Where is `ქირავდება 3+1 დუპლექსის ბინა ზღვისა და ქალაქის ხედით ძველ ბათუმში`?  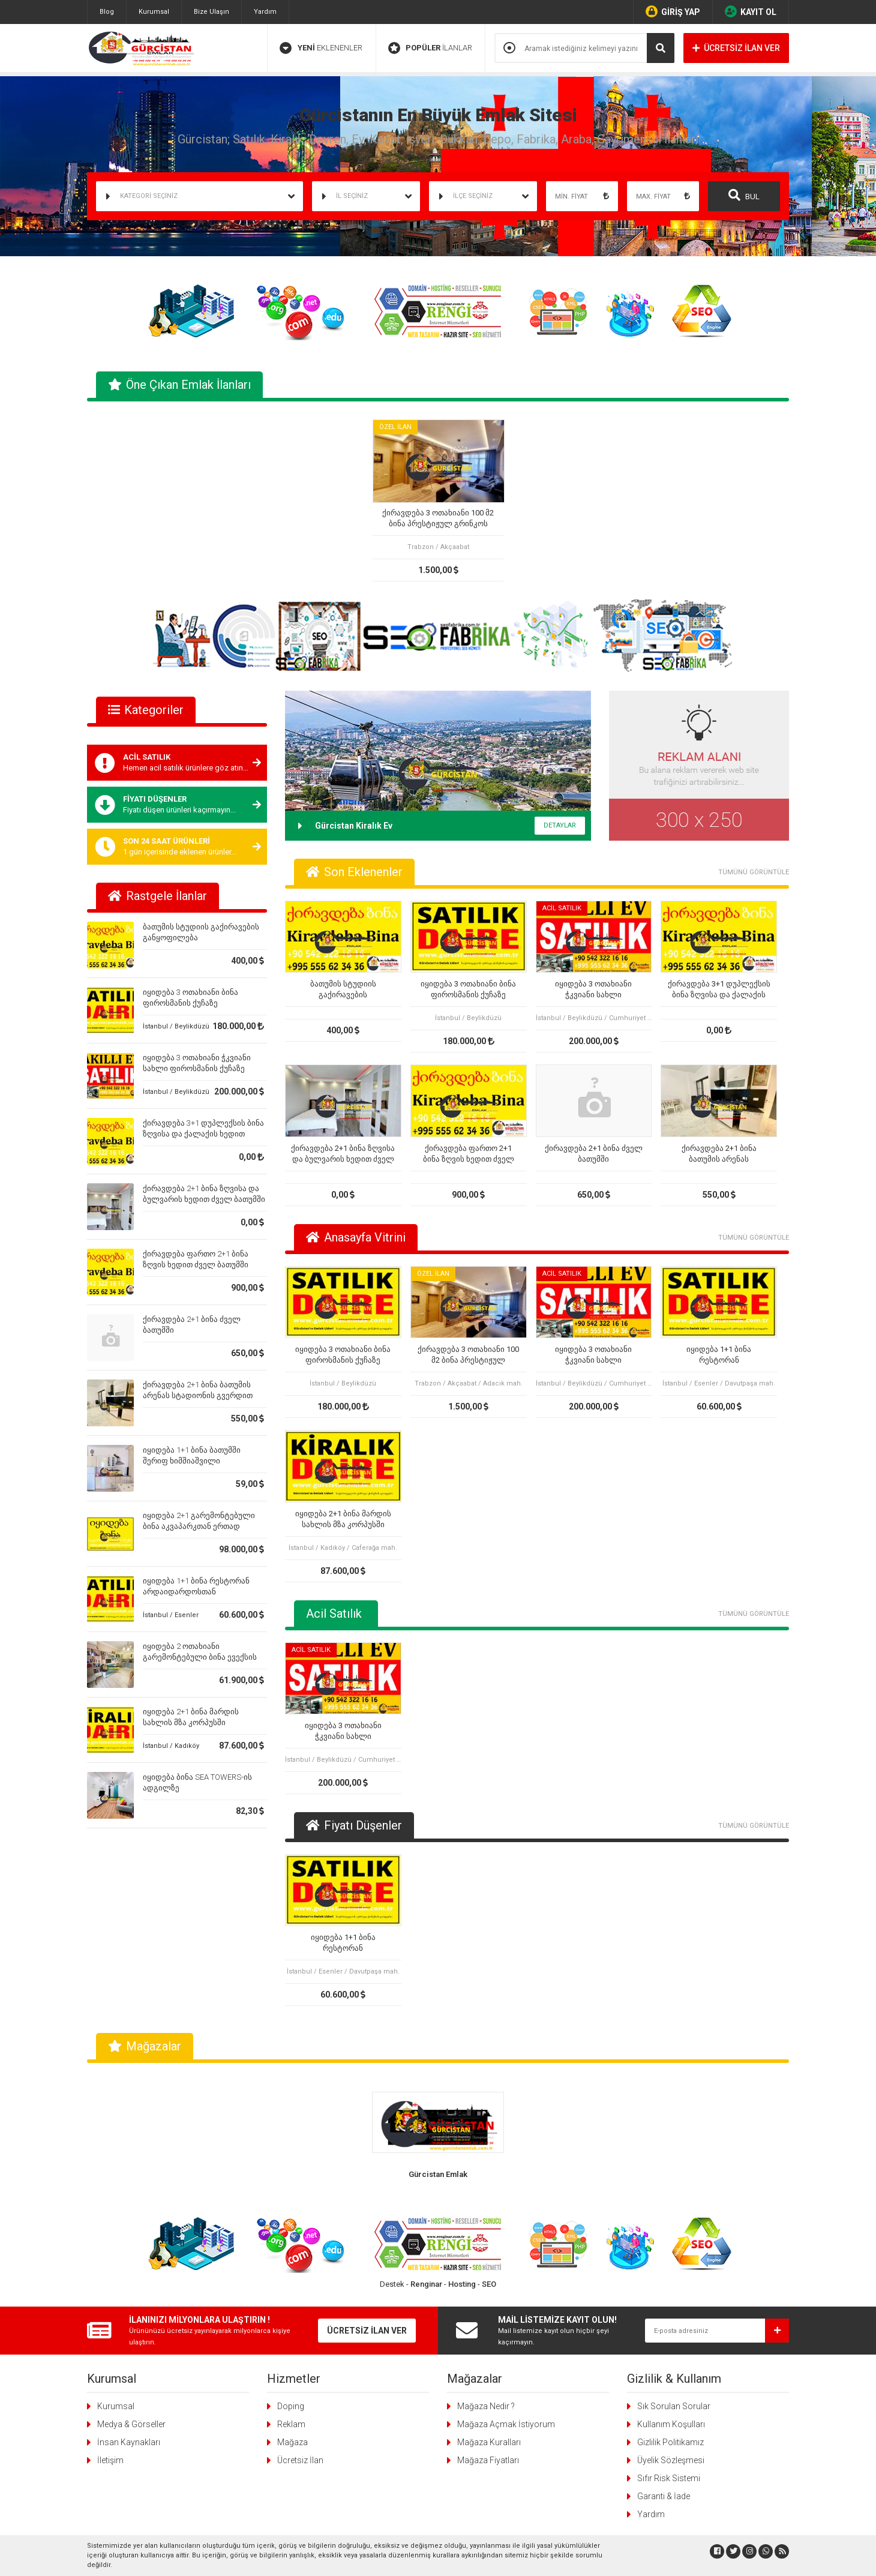
ქირავდება 3+1 დუპლექსის ბინა ზღვისა და ქალაქის ხედით ძველ ბათუმში is located at coordinates (203, 1133).